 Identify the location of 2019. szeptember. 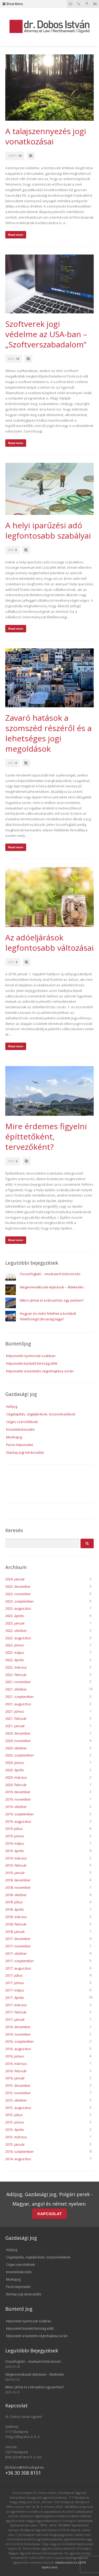
(19, 1814).